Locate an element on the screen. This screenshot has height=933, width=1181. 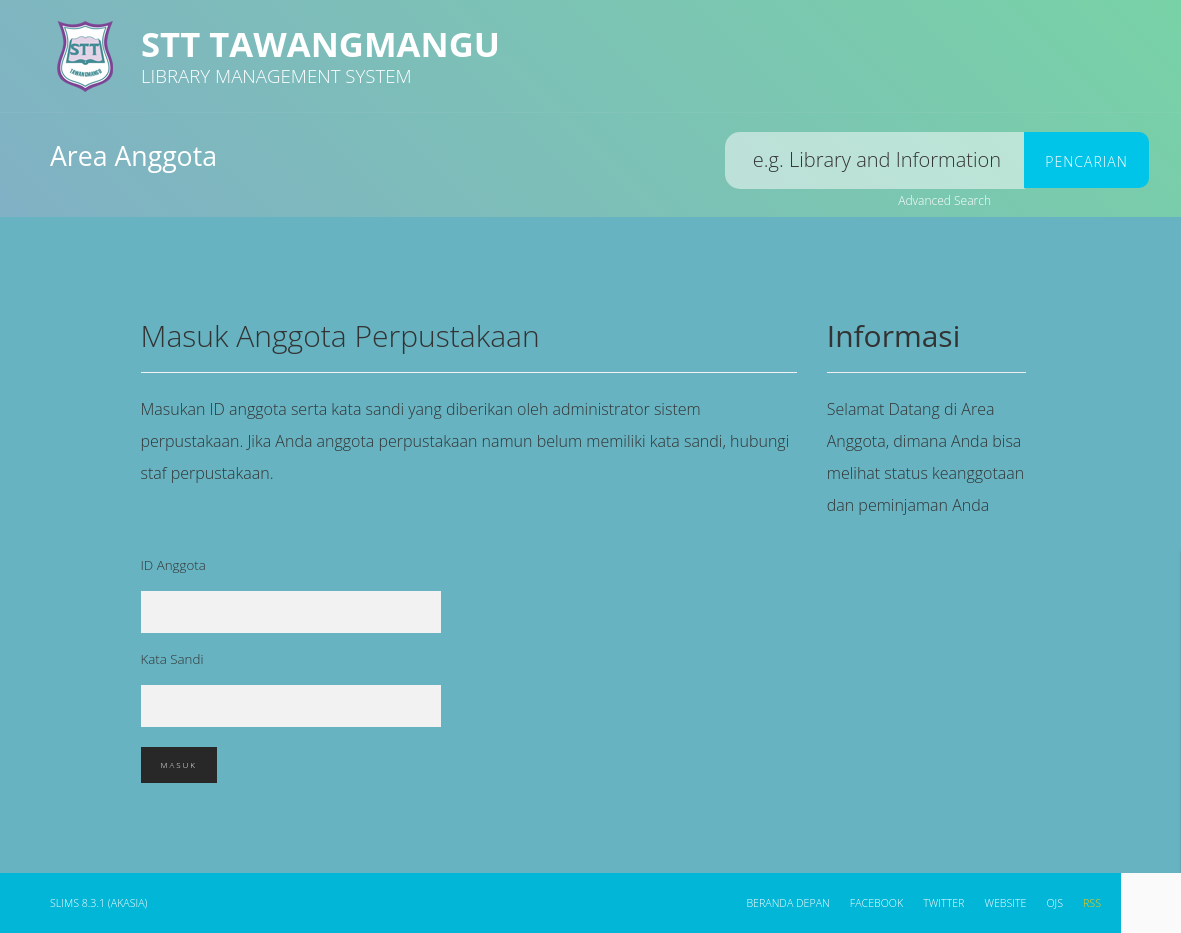
SLiMS 8.3.1 (Akasia) is located at coordinates (99, 903).